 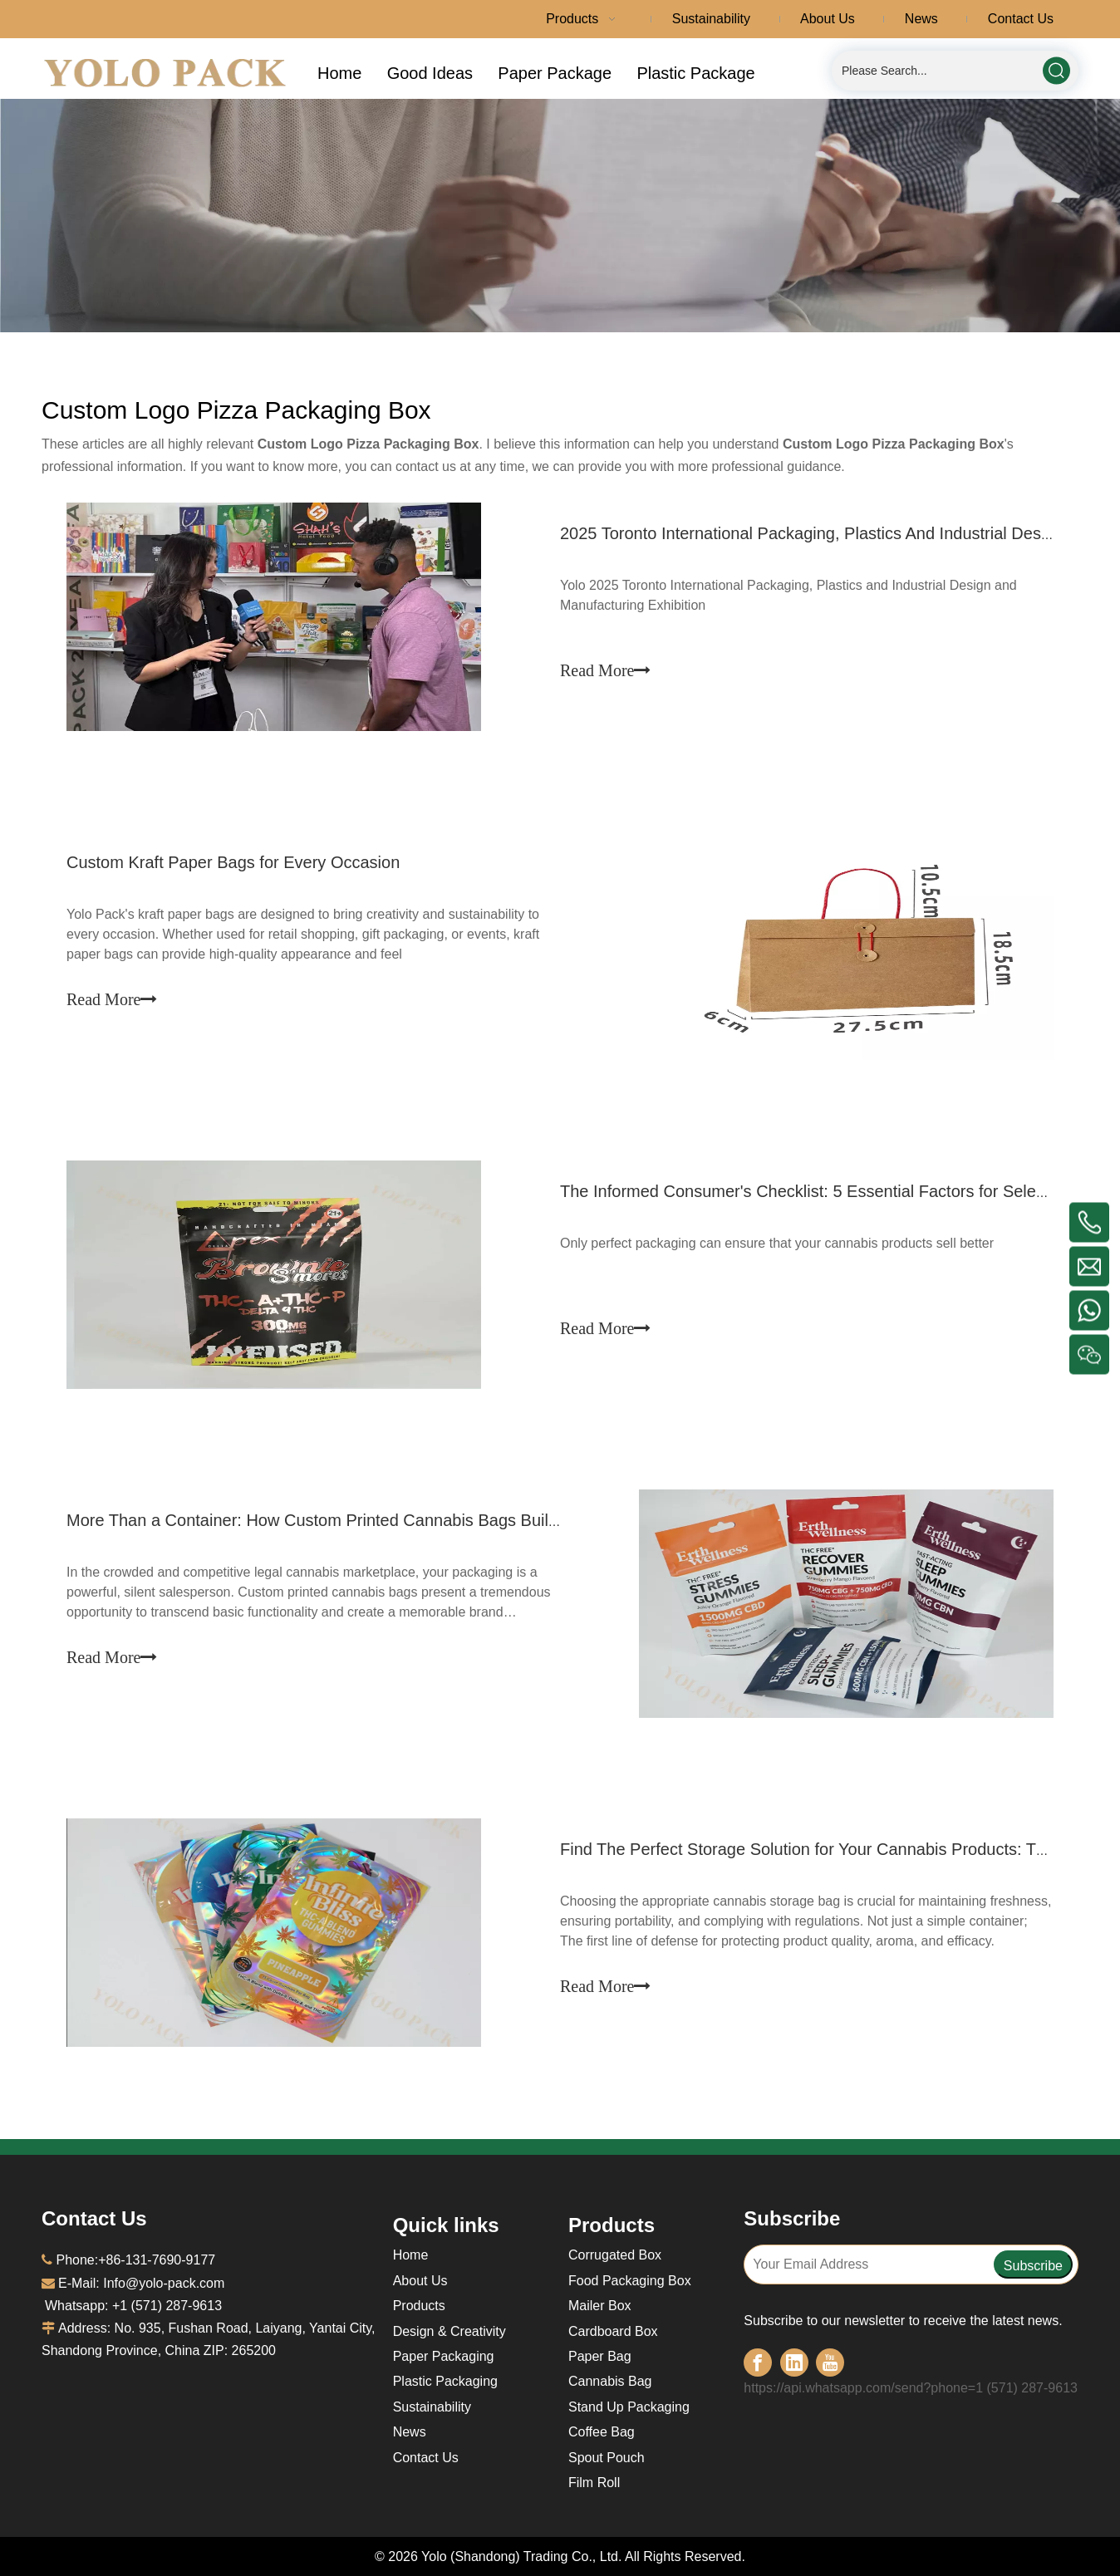 I want to click on Paper Bag, so click(x=599, y=2356).